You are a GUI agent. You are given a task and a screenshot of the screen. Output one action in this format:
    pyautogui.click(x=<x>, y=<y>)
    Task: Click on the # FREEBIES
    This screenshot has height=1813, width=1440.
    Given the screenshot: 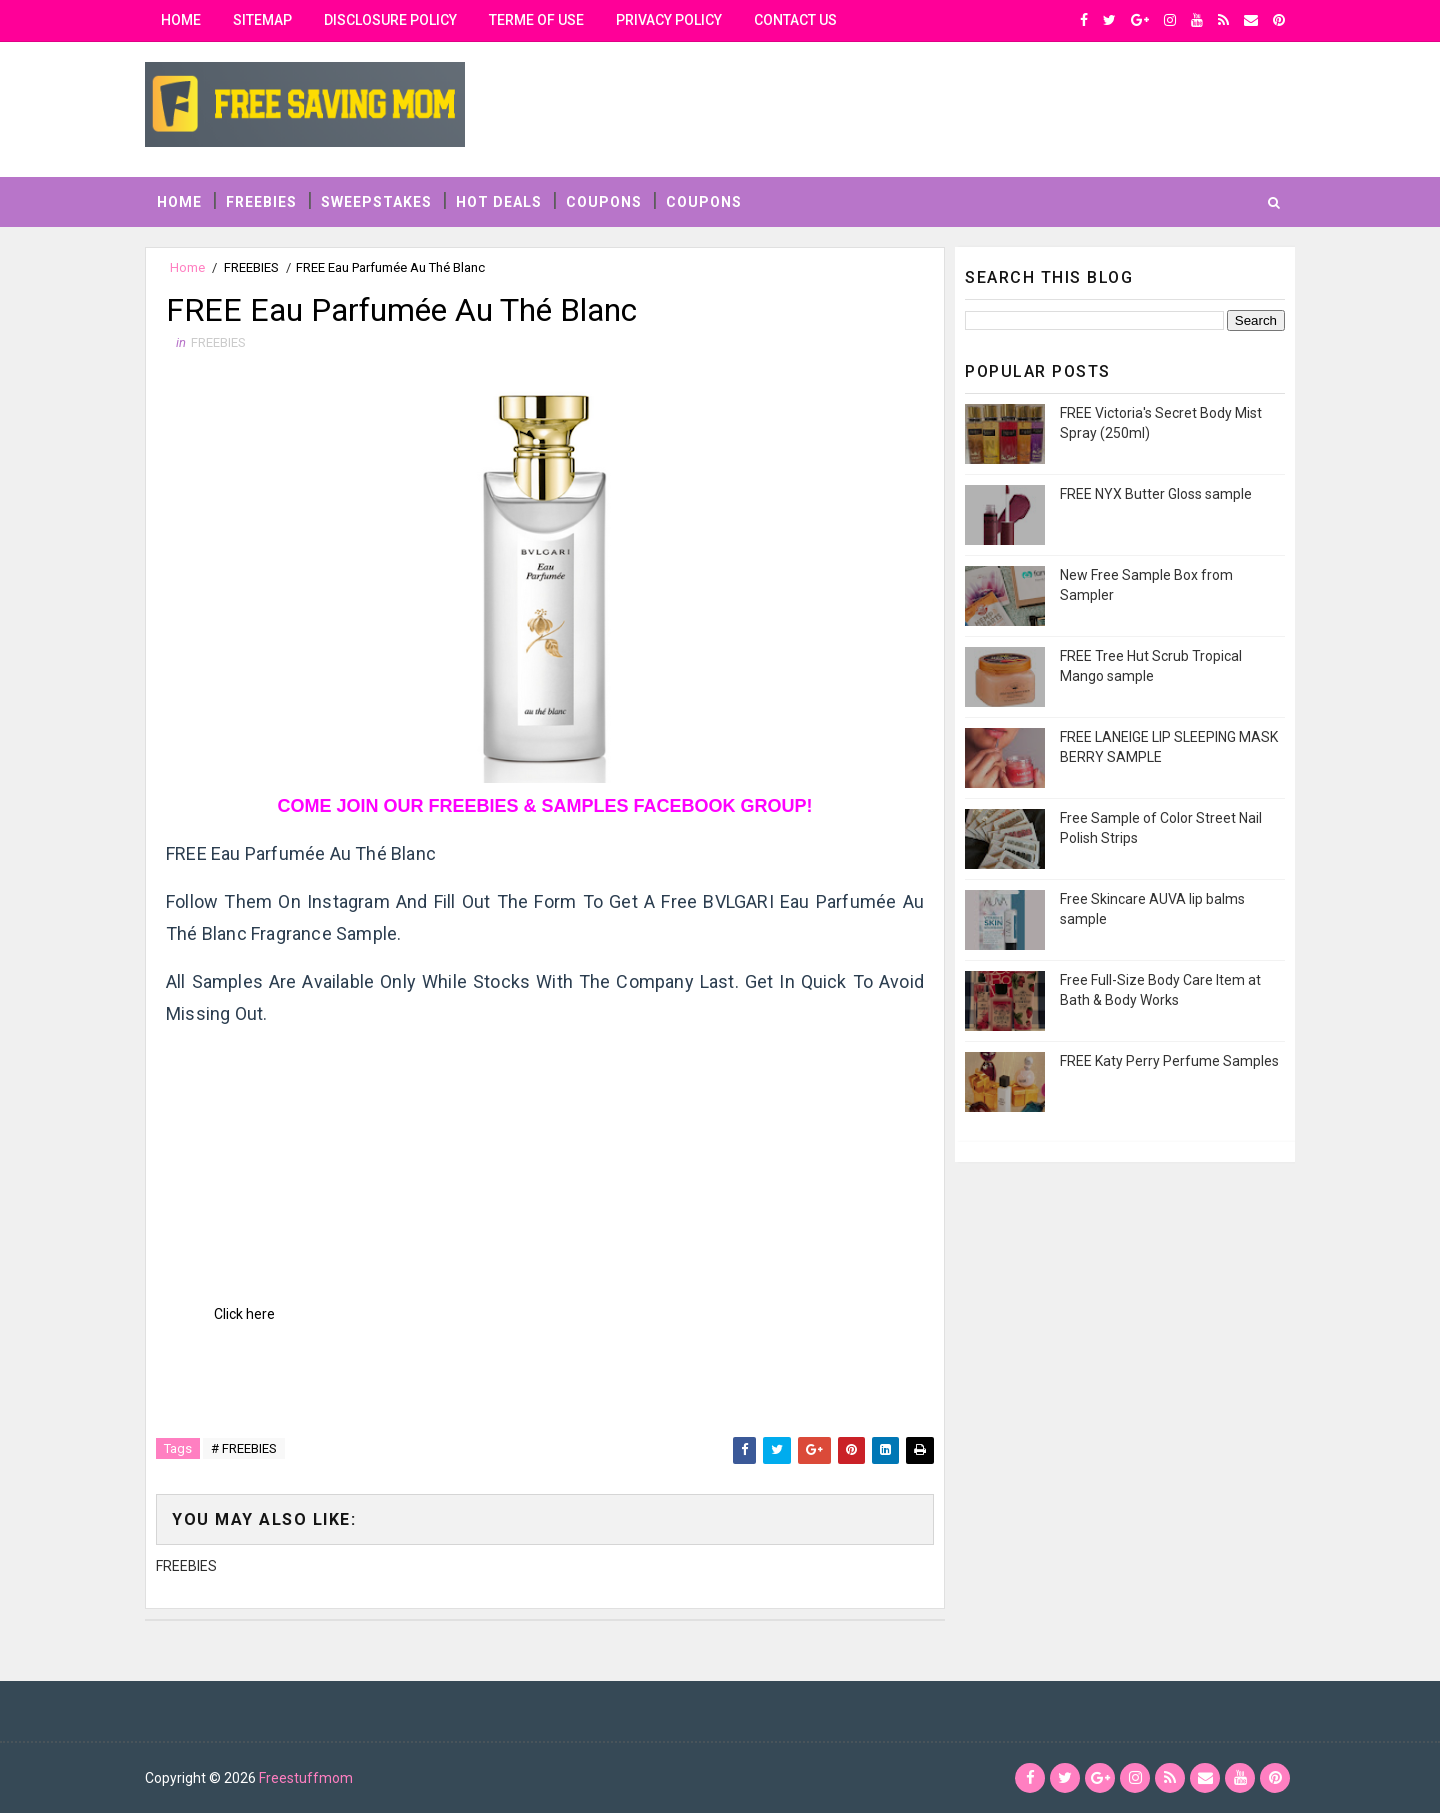 What is the action you would take?
    pyautogui.click(x=244, y=1448)
    